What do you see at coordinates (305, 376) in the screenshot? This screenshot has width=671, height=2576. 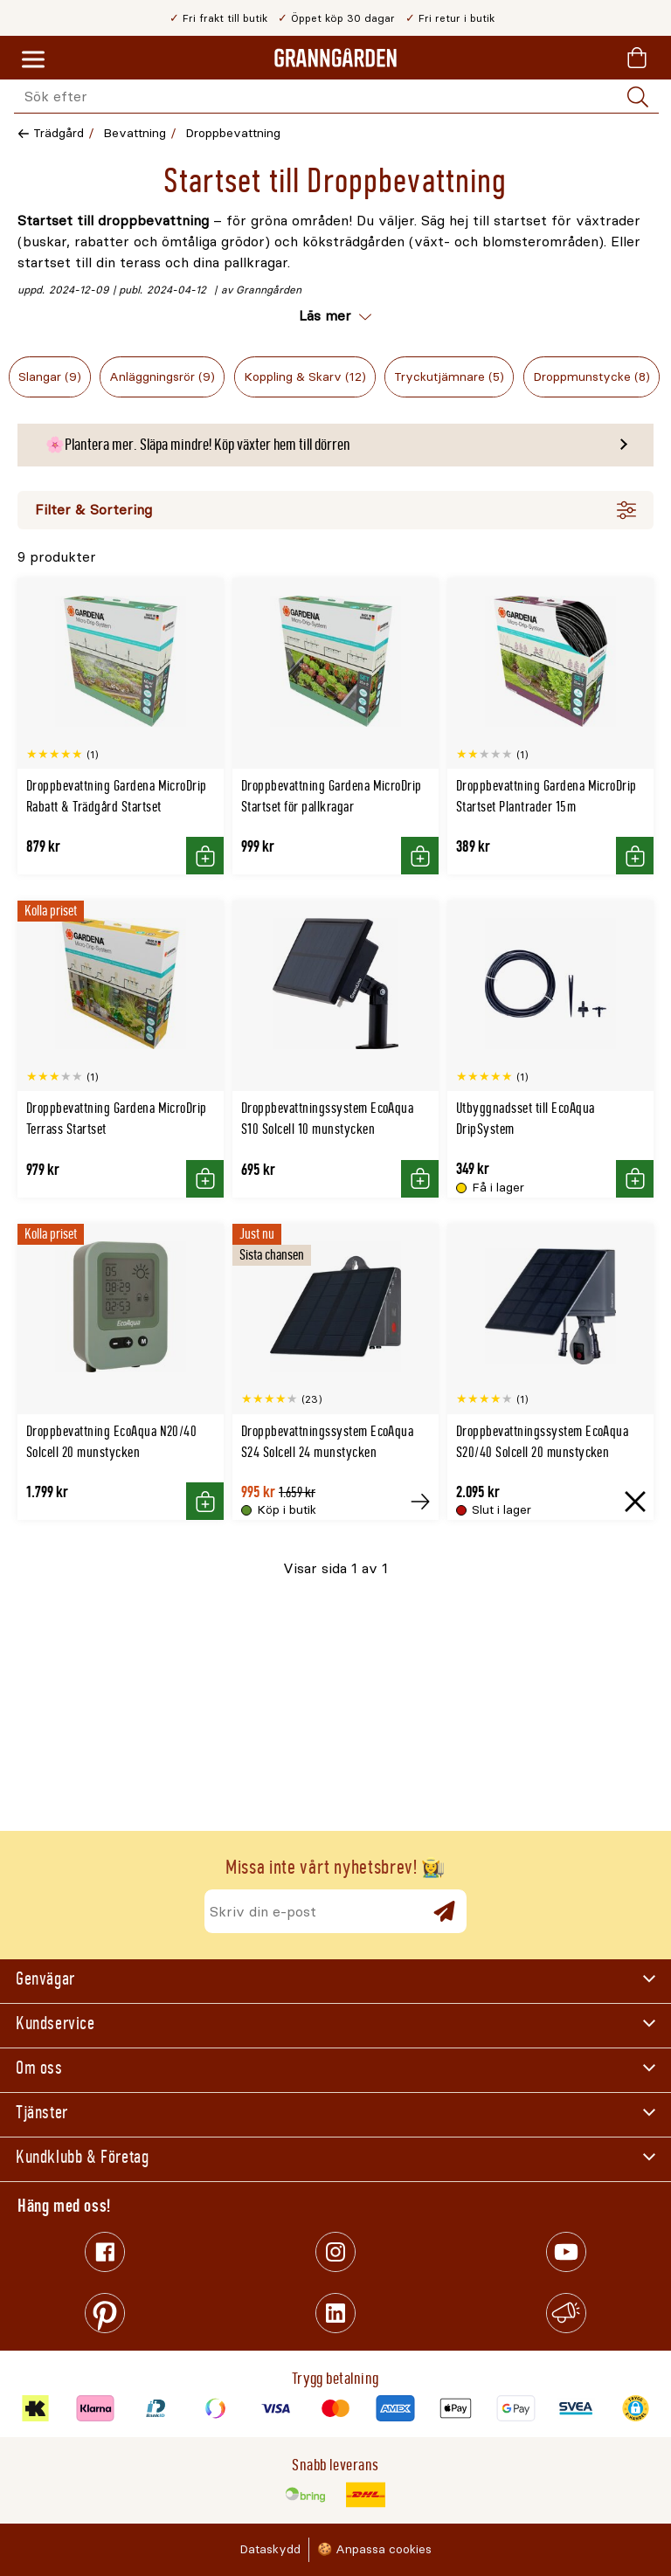 I see `Koppling & Skarv (12)` at bounding box center [305, 376].